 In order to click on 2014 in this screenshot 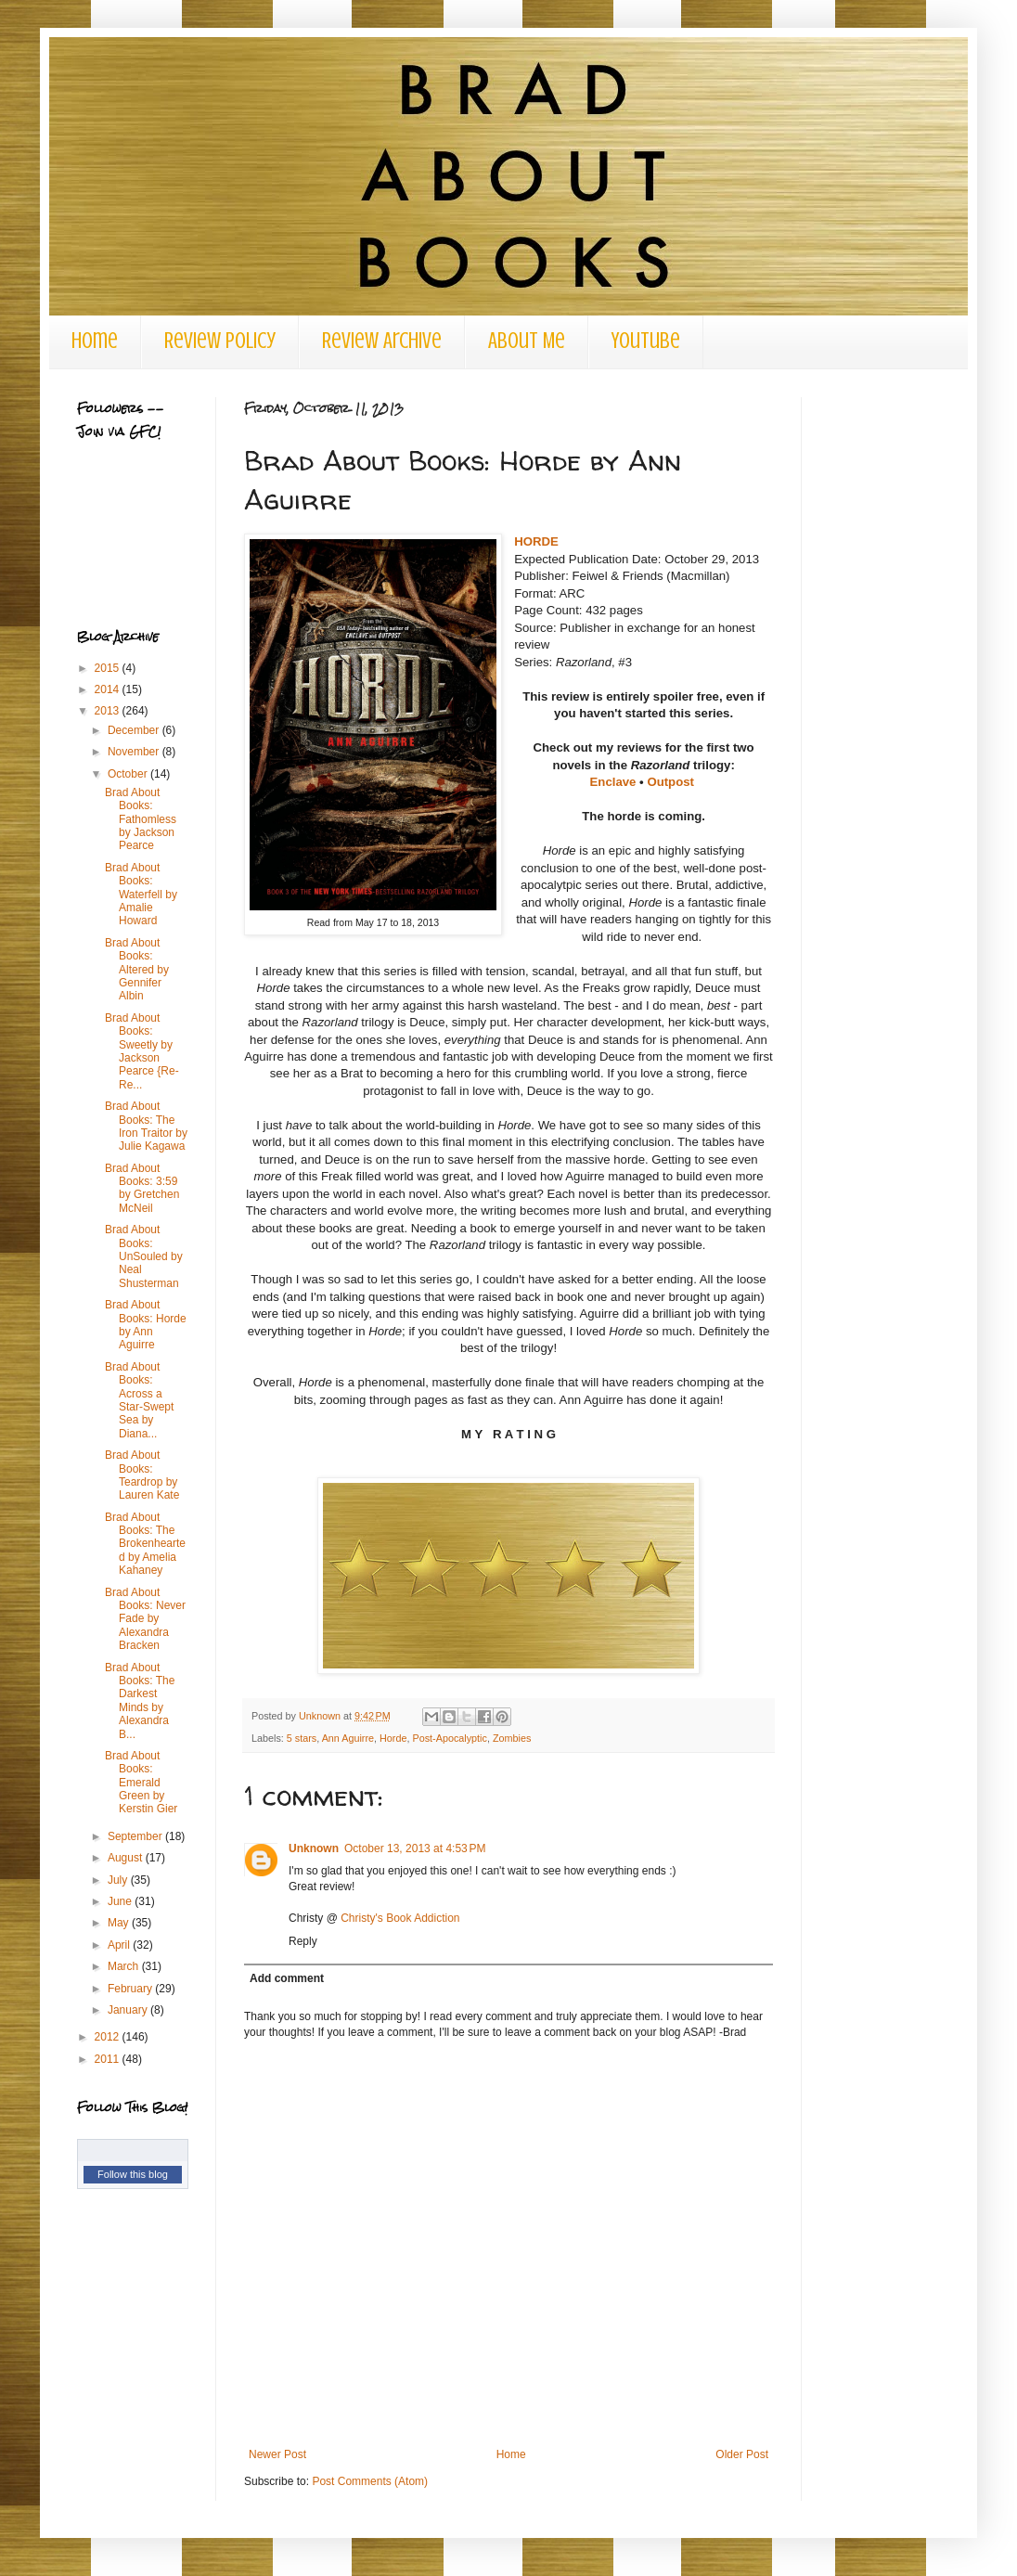, I will do `click(108, 689)`.